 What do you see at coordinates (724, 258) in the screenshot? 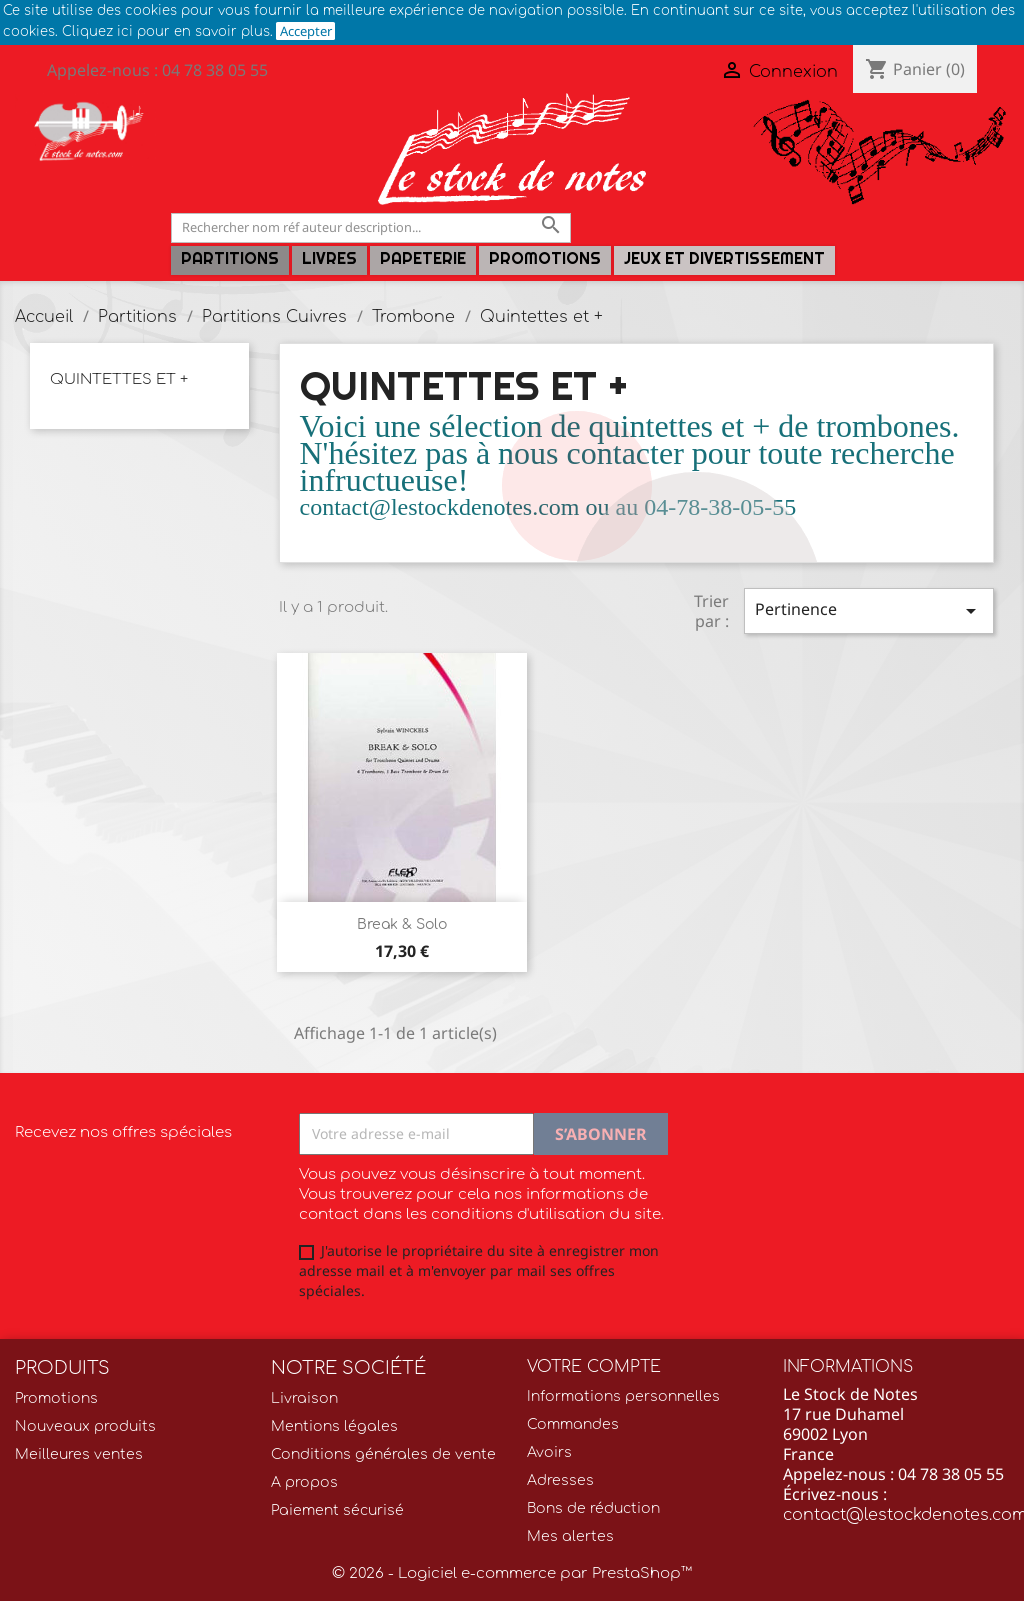
I see `Jeux et Divertissement` at bounding box center [724, 258].